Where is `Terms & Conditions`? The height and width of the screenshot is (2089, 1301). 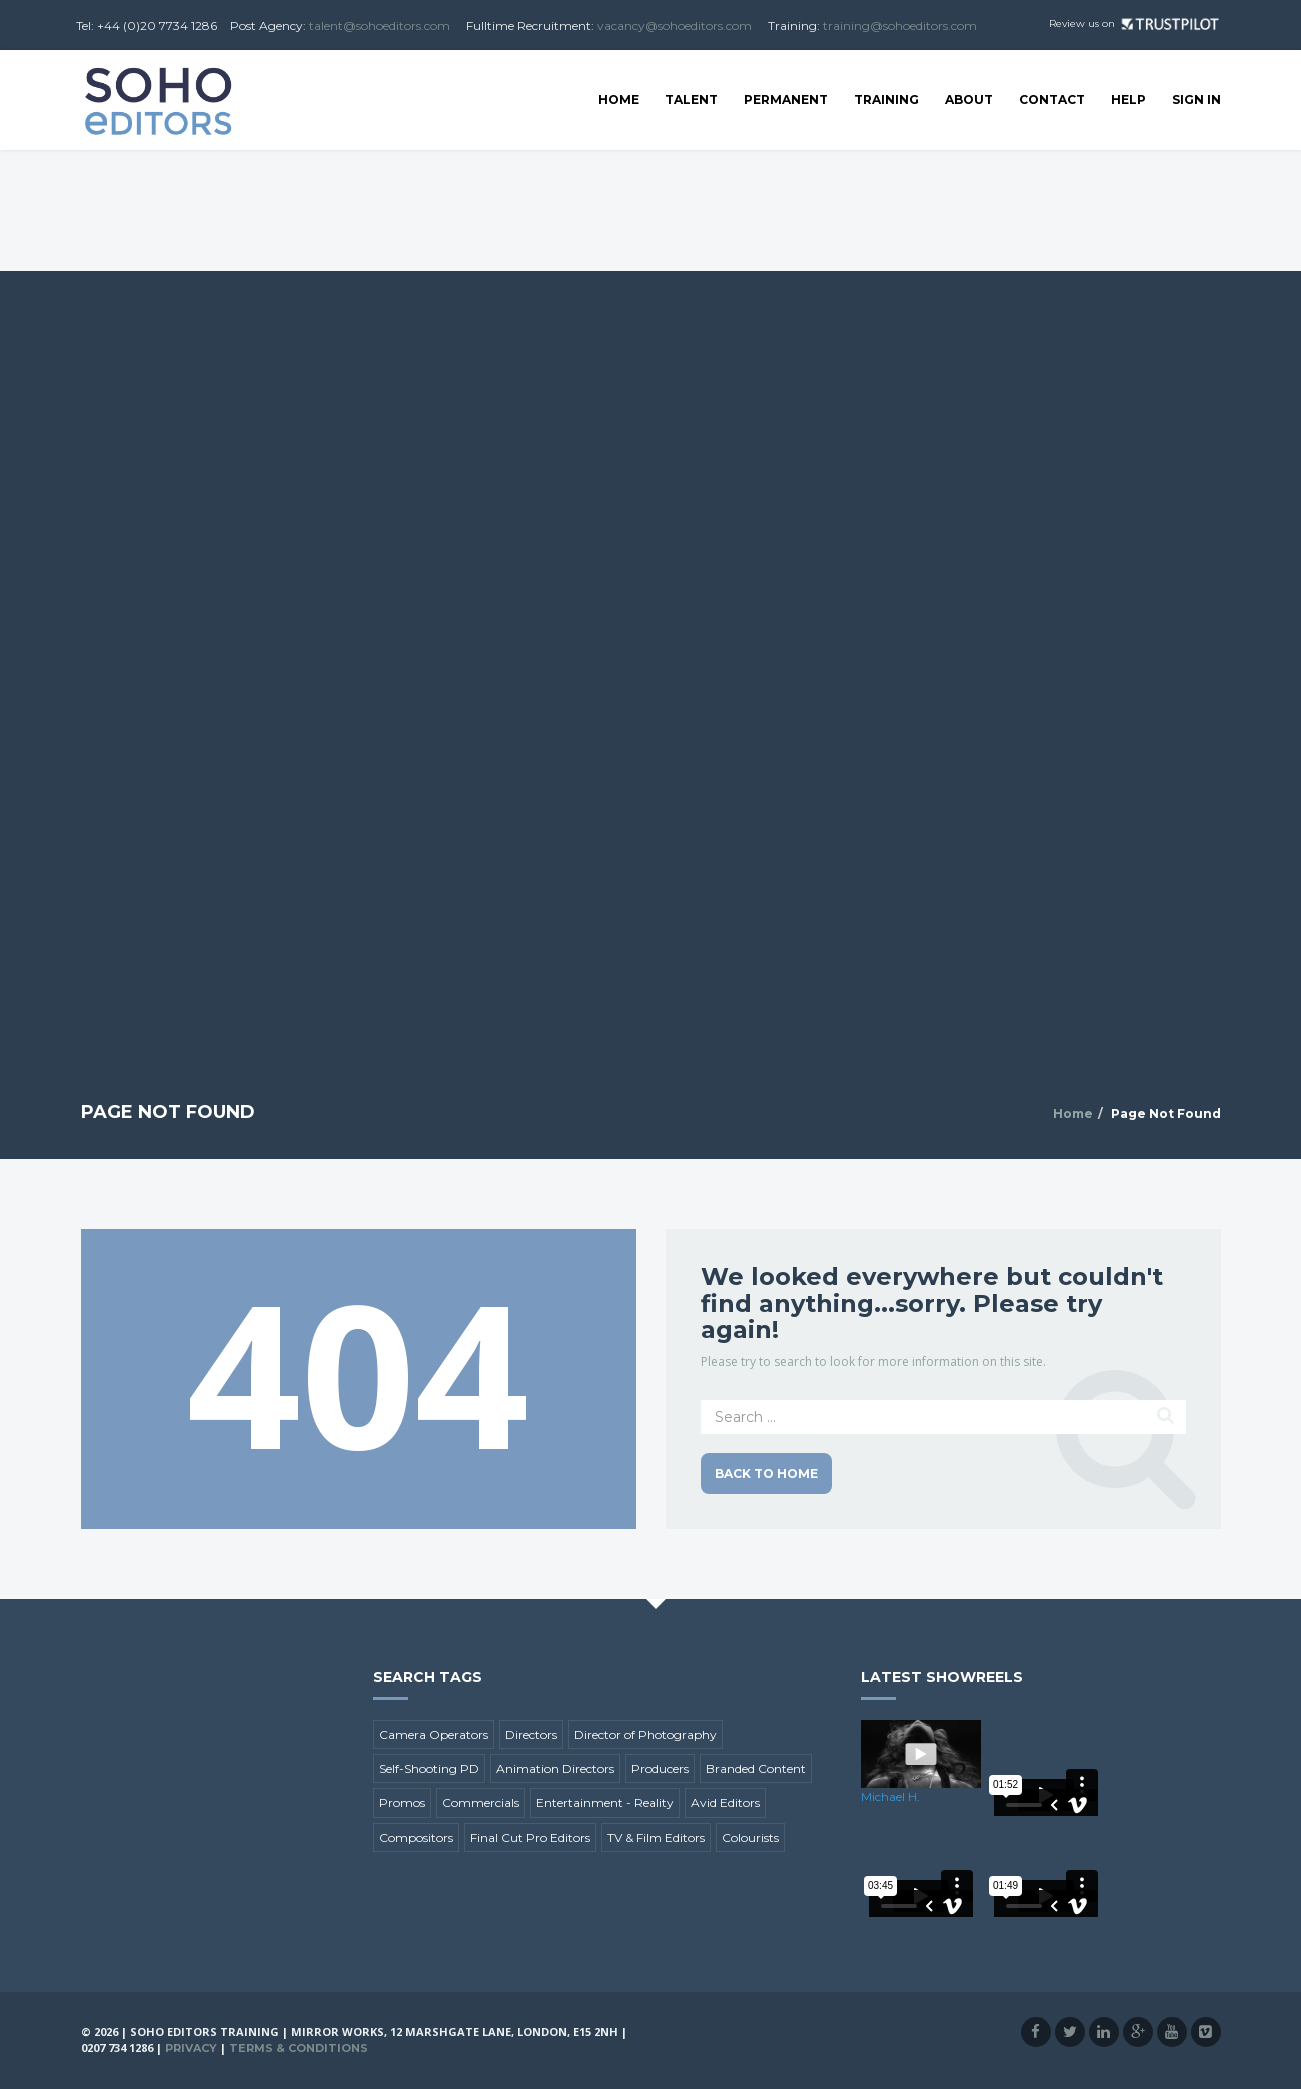
Terms & Conditions is located at coordinates (298, 2048).